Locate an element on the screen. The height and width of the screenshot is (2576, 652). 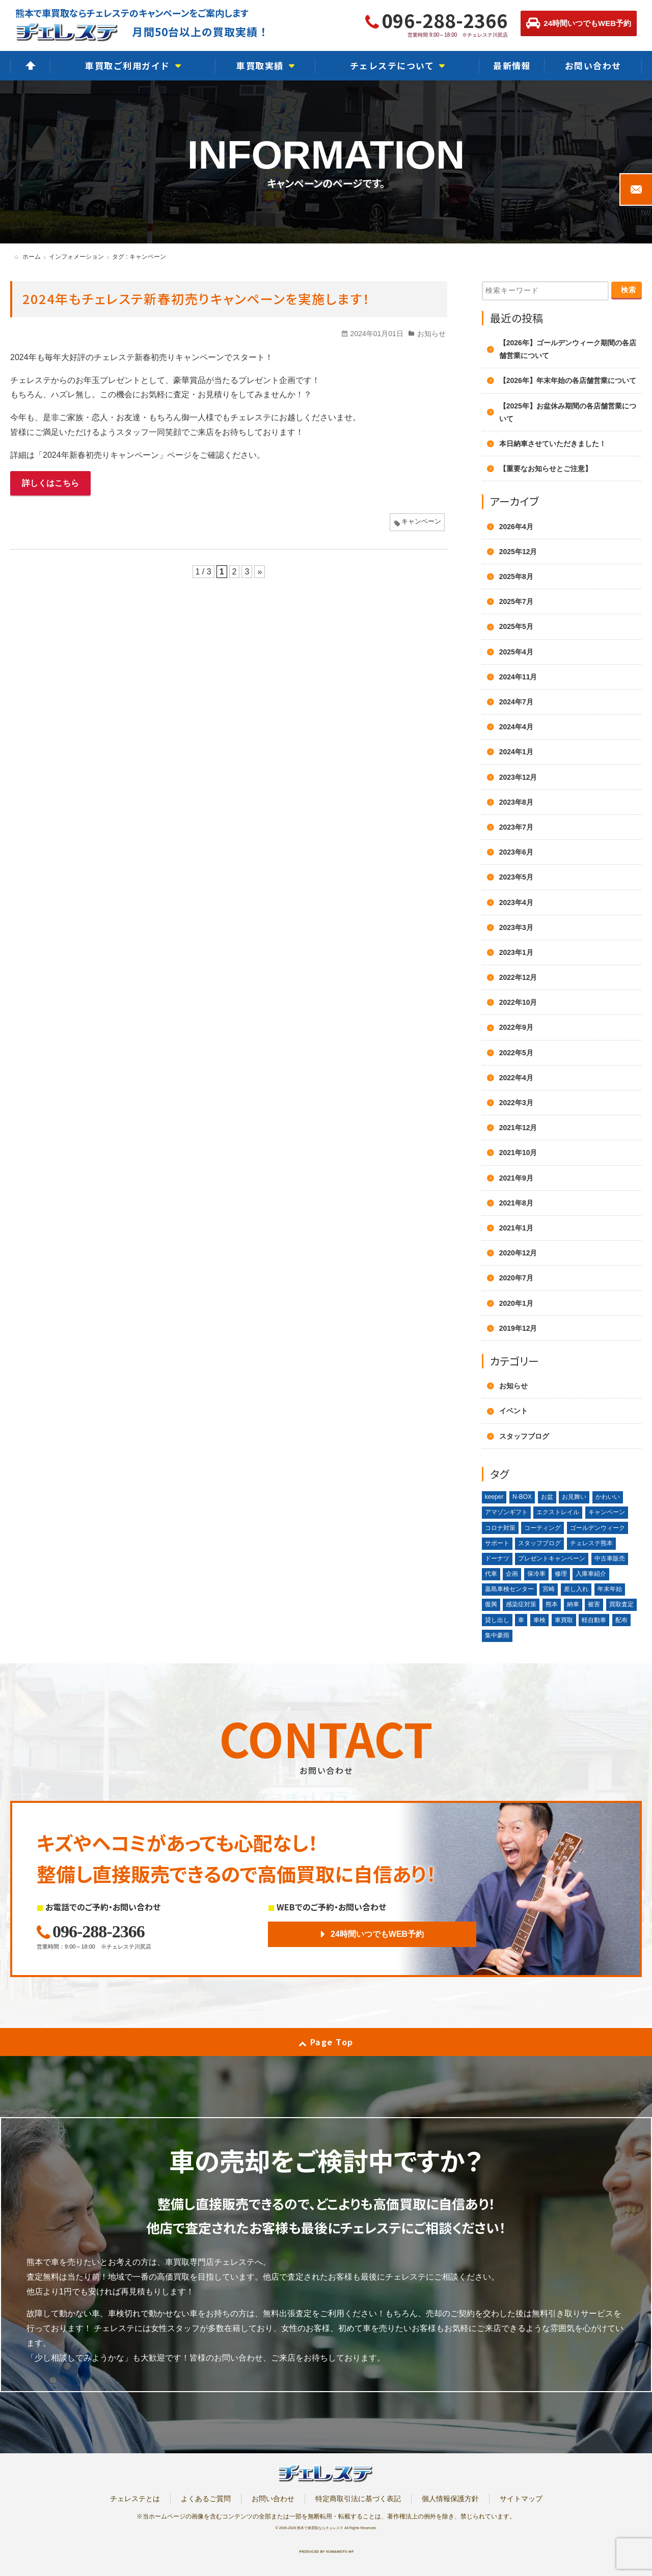
2021年12月 is located at coordinates (518, 1127).